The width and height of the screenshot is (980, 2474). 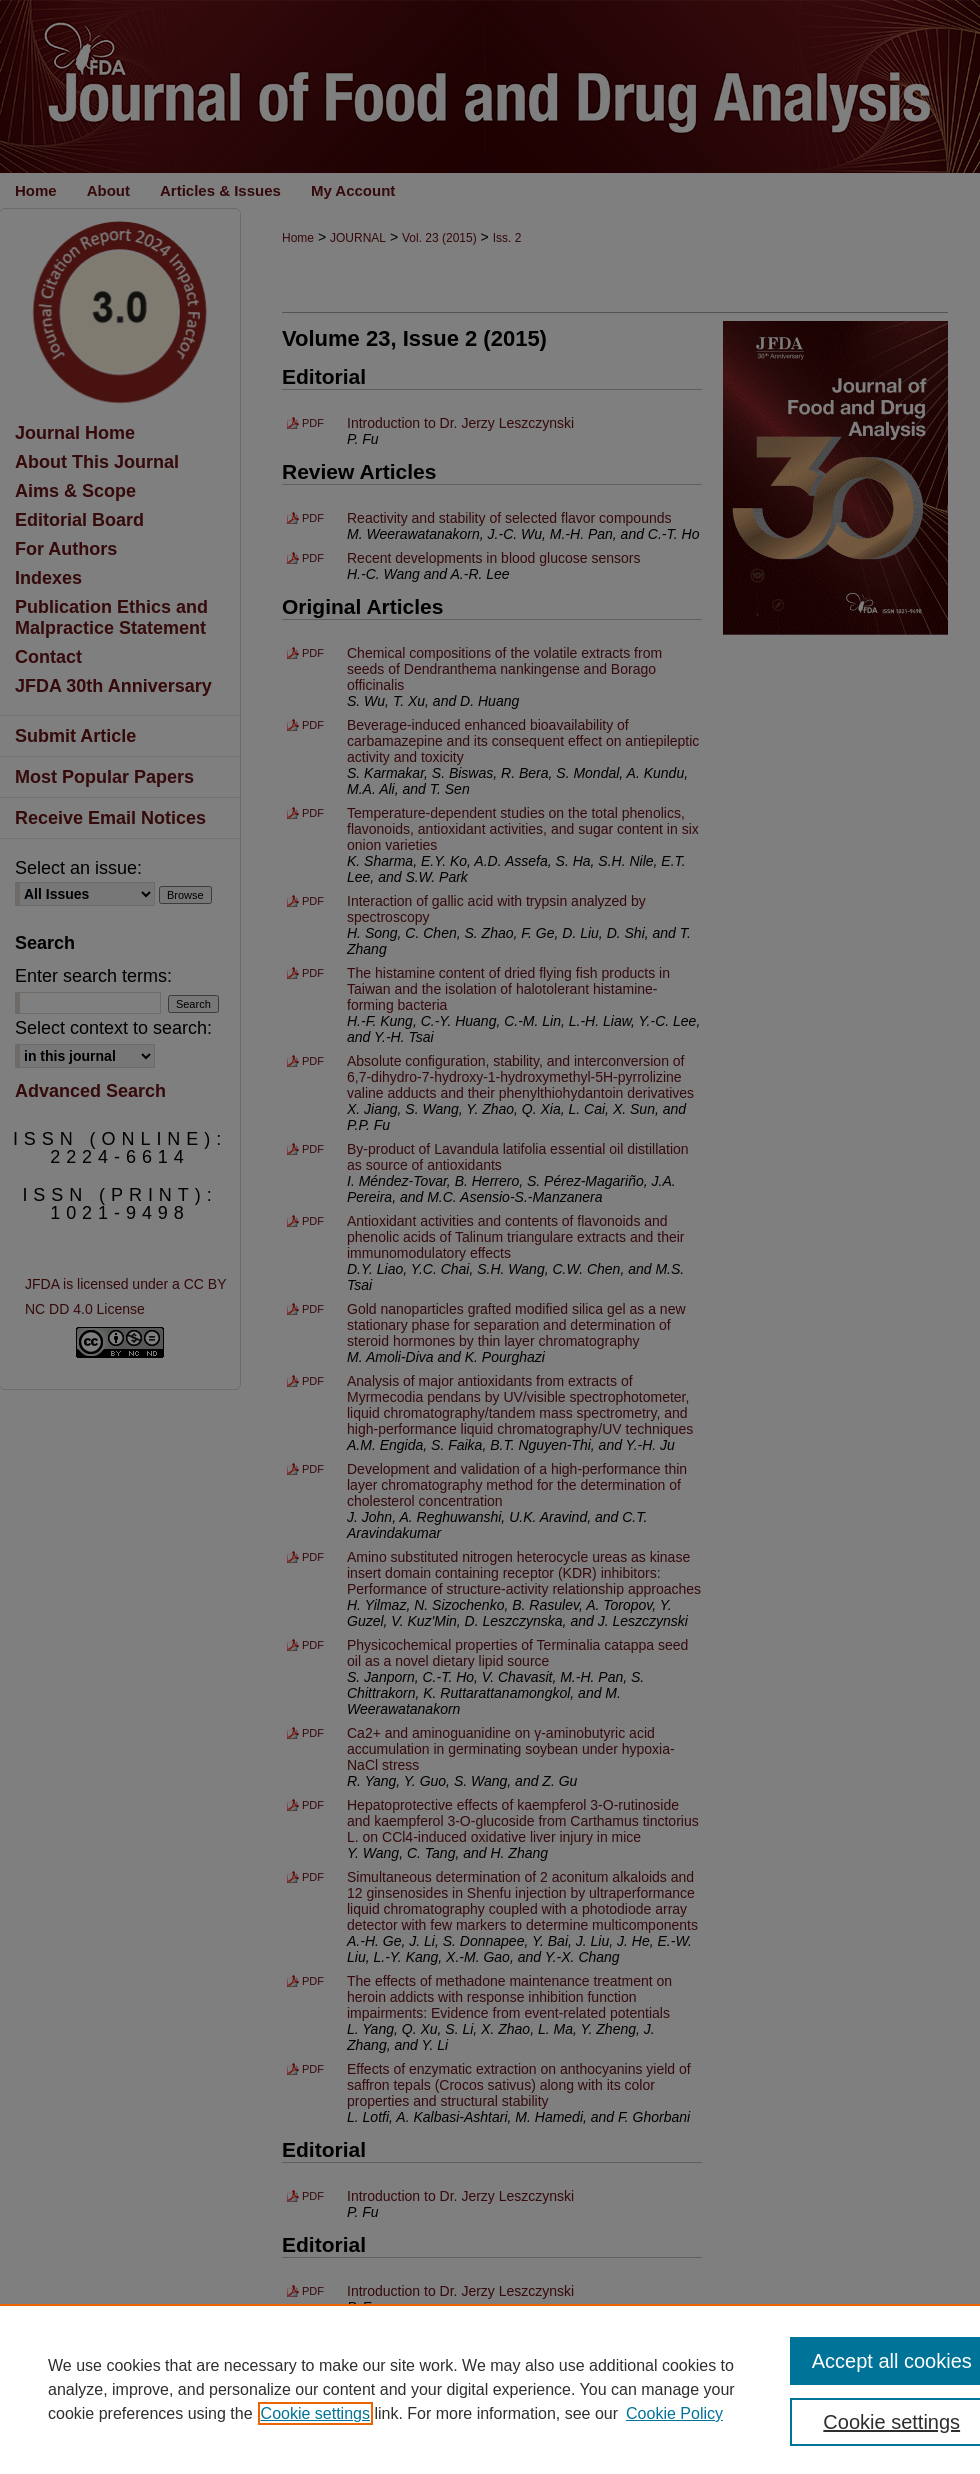 What do you see at coordinates (674, 2413) in the screenshot?
I see `Cookie Policy [Cookie Policy, opens in a new tab]` at bounding box center [674, 2413].